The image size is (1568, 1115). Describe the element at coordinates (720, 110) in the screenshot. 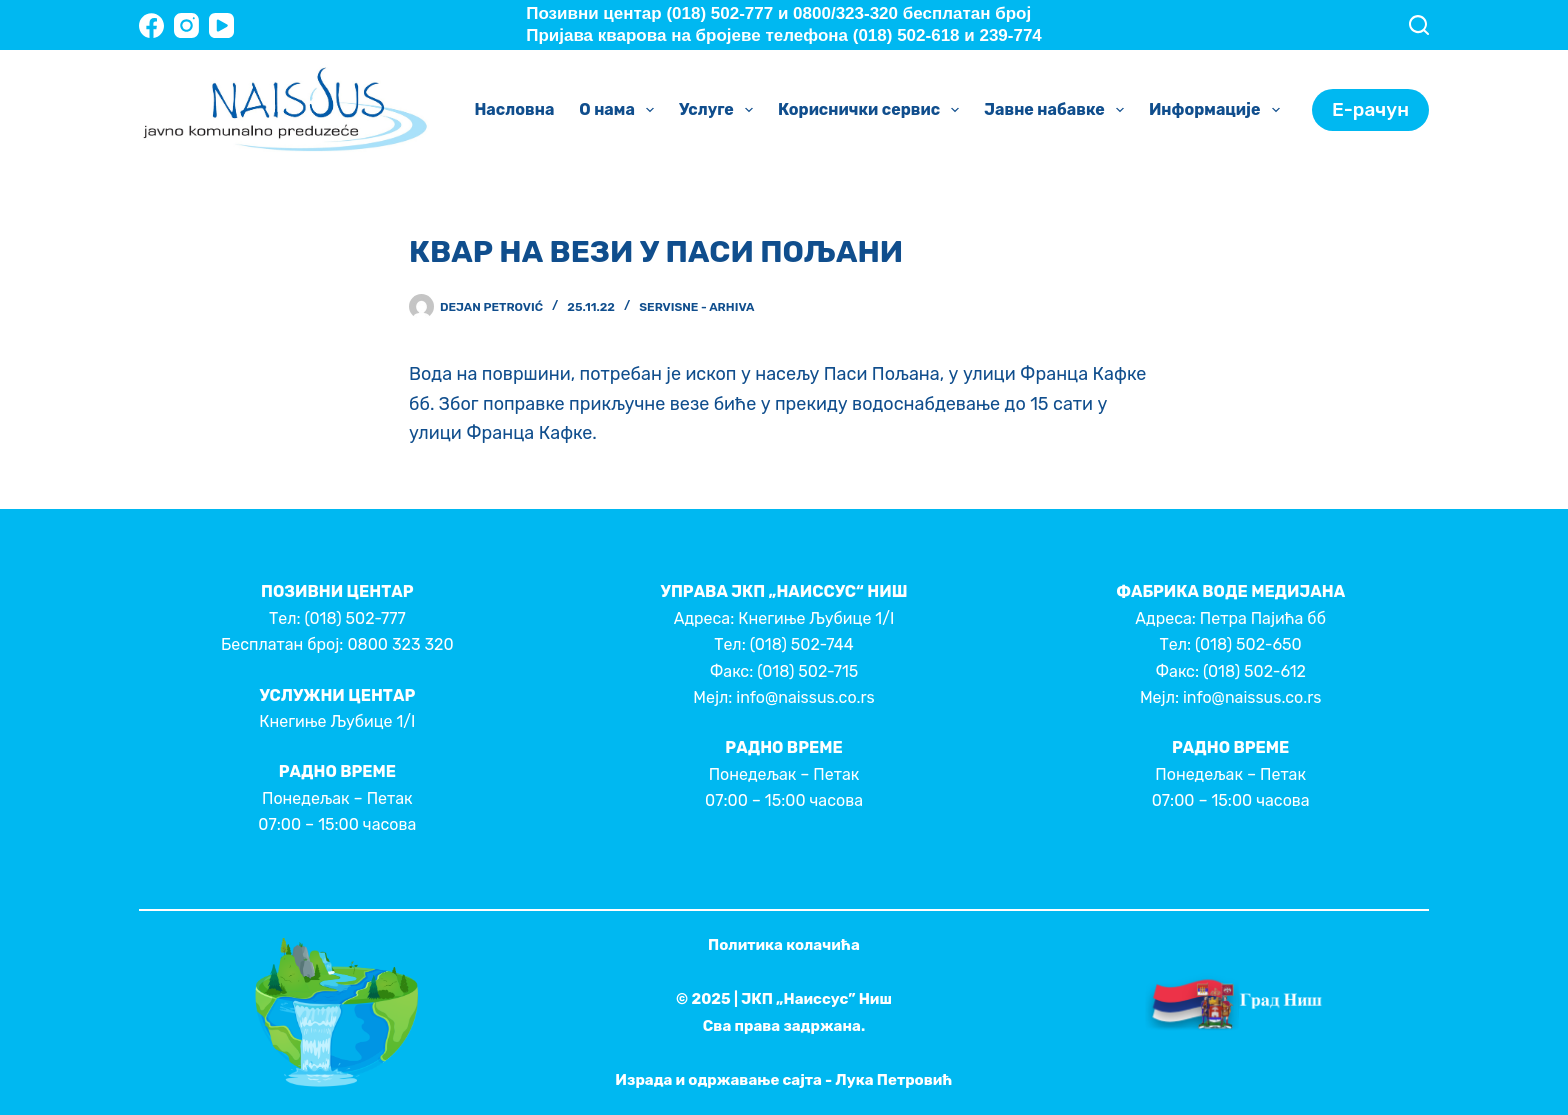

I see `Услуге` at that location.